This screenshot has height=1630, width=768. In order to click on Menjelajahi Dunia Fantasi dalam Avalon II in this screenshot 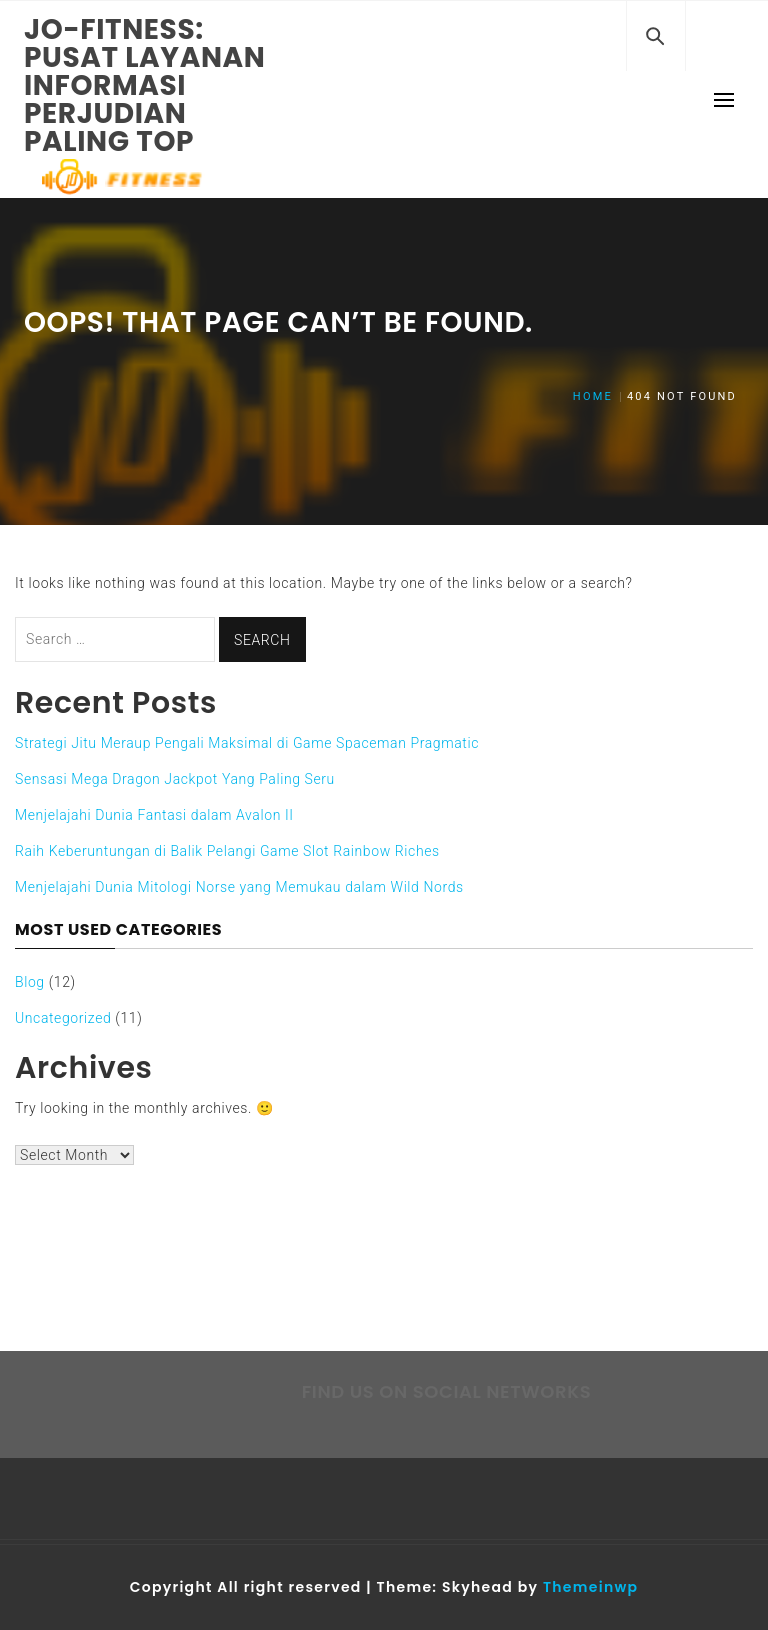, I will do `click(154, 815)`.